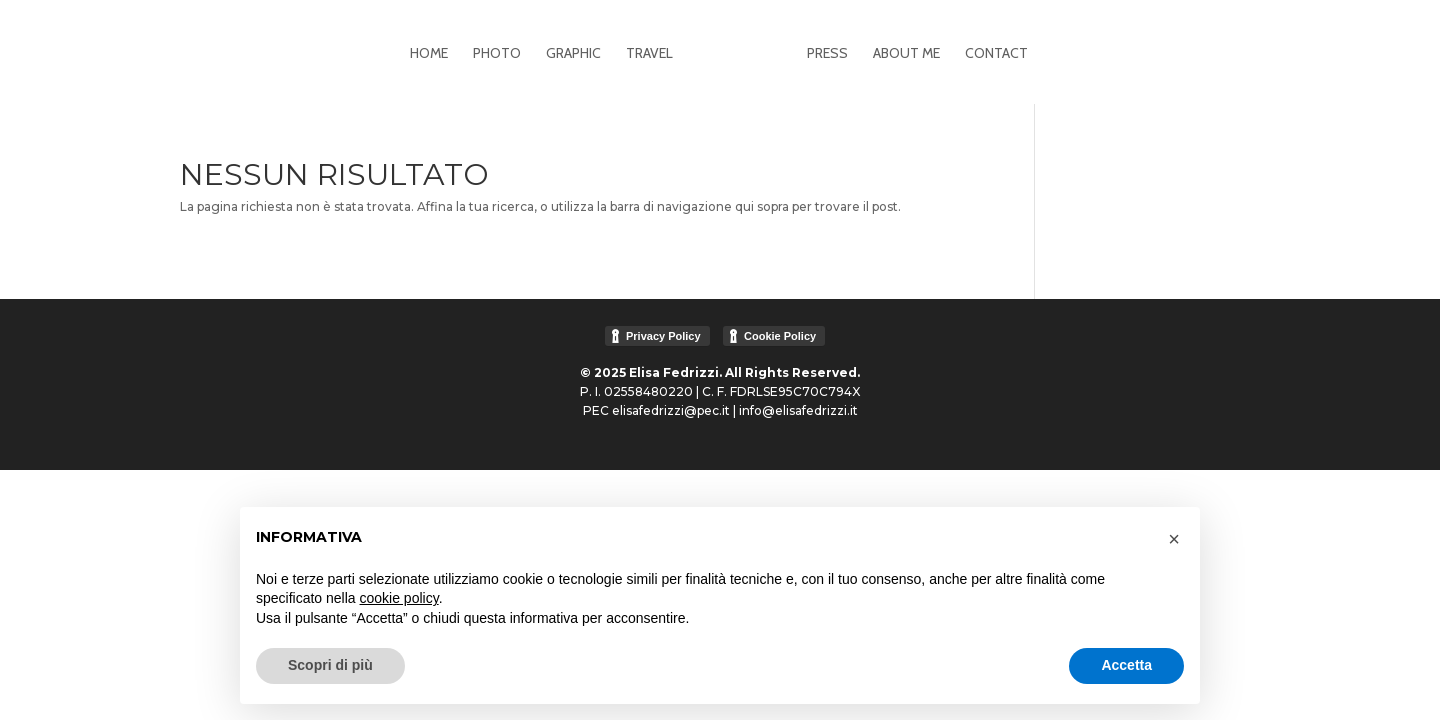  What do you see at coordinates (671, 410) in the screenshot?
I see `elisafedrizzi@pec.it` at bounding box center [671, 410].